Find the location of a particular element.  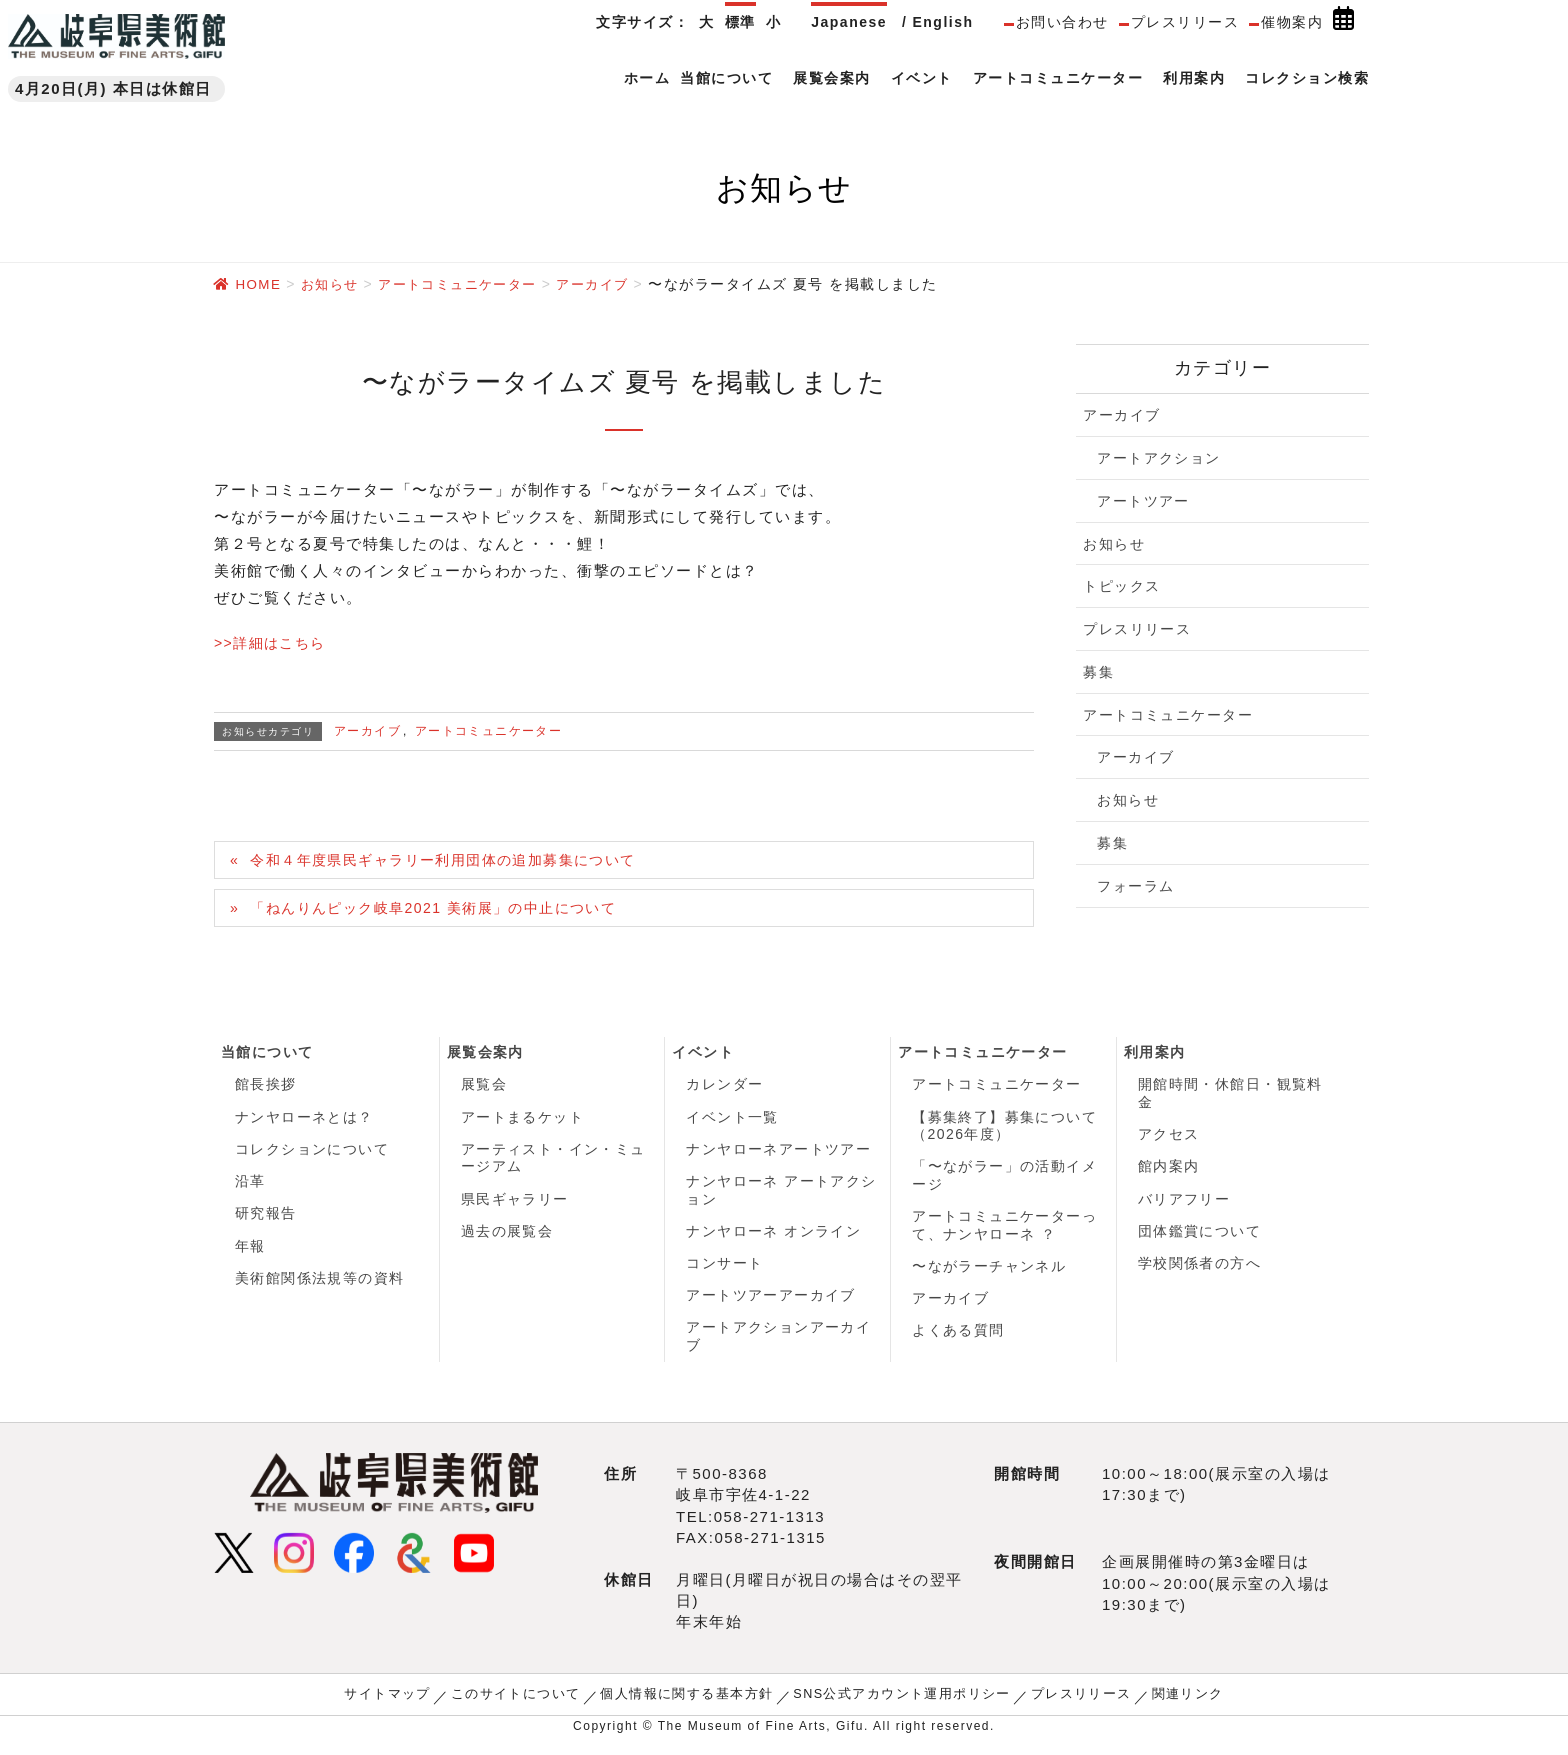

募集 is located at coordinates (1098, 671).